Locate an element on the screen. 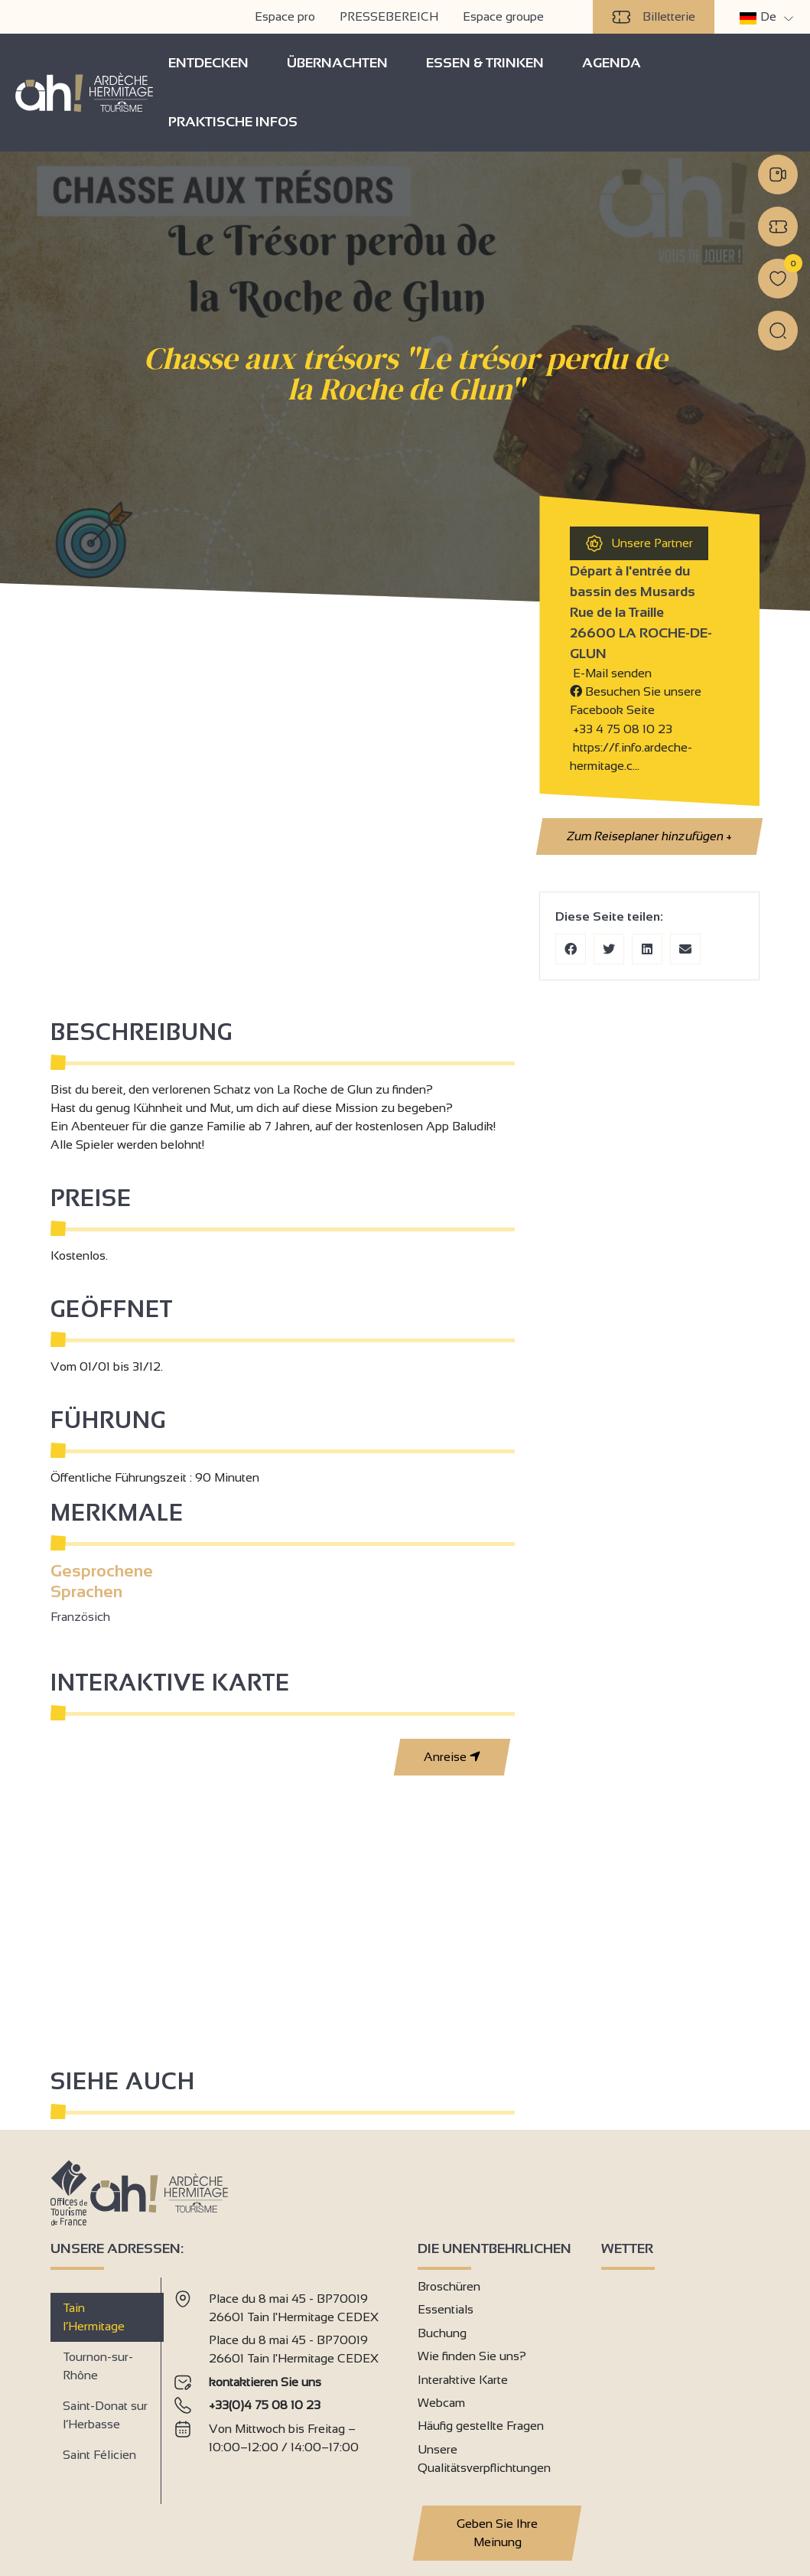 The width and height of the screenshot is (810, 2576). +33(0)4 75 08 10 23 is located at coordinates (264, 2404).